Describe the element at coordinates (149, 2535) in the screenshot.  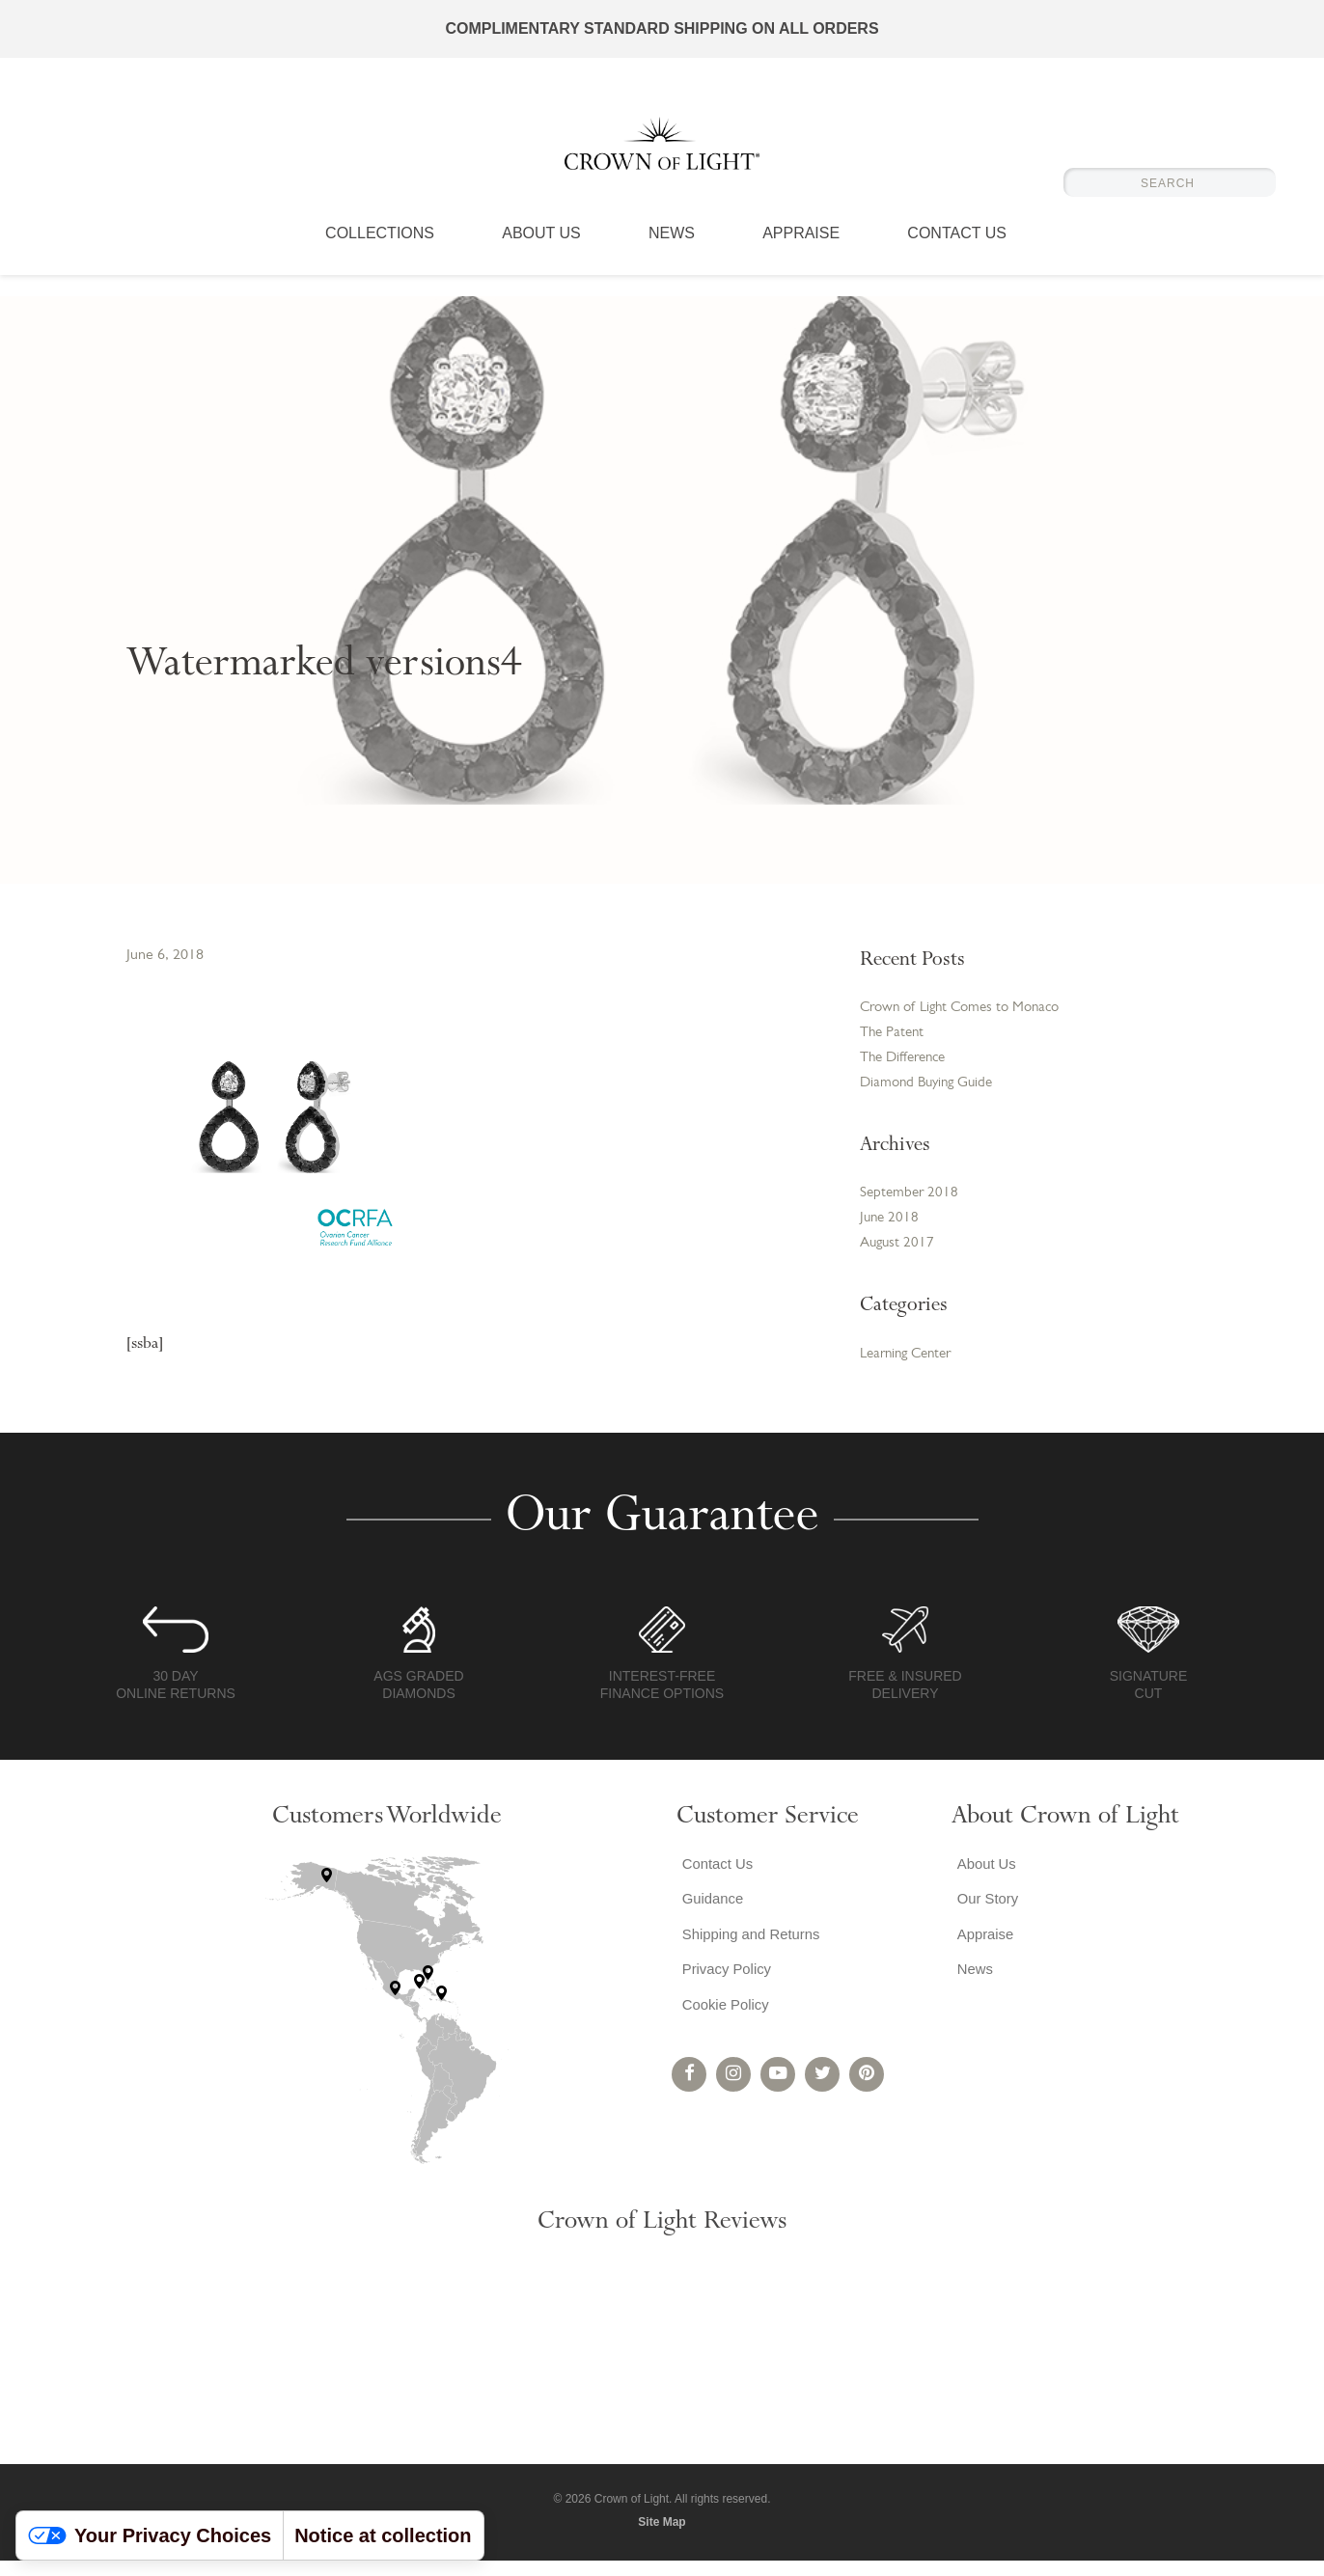
I see `Your Privacy Choices` at that location.